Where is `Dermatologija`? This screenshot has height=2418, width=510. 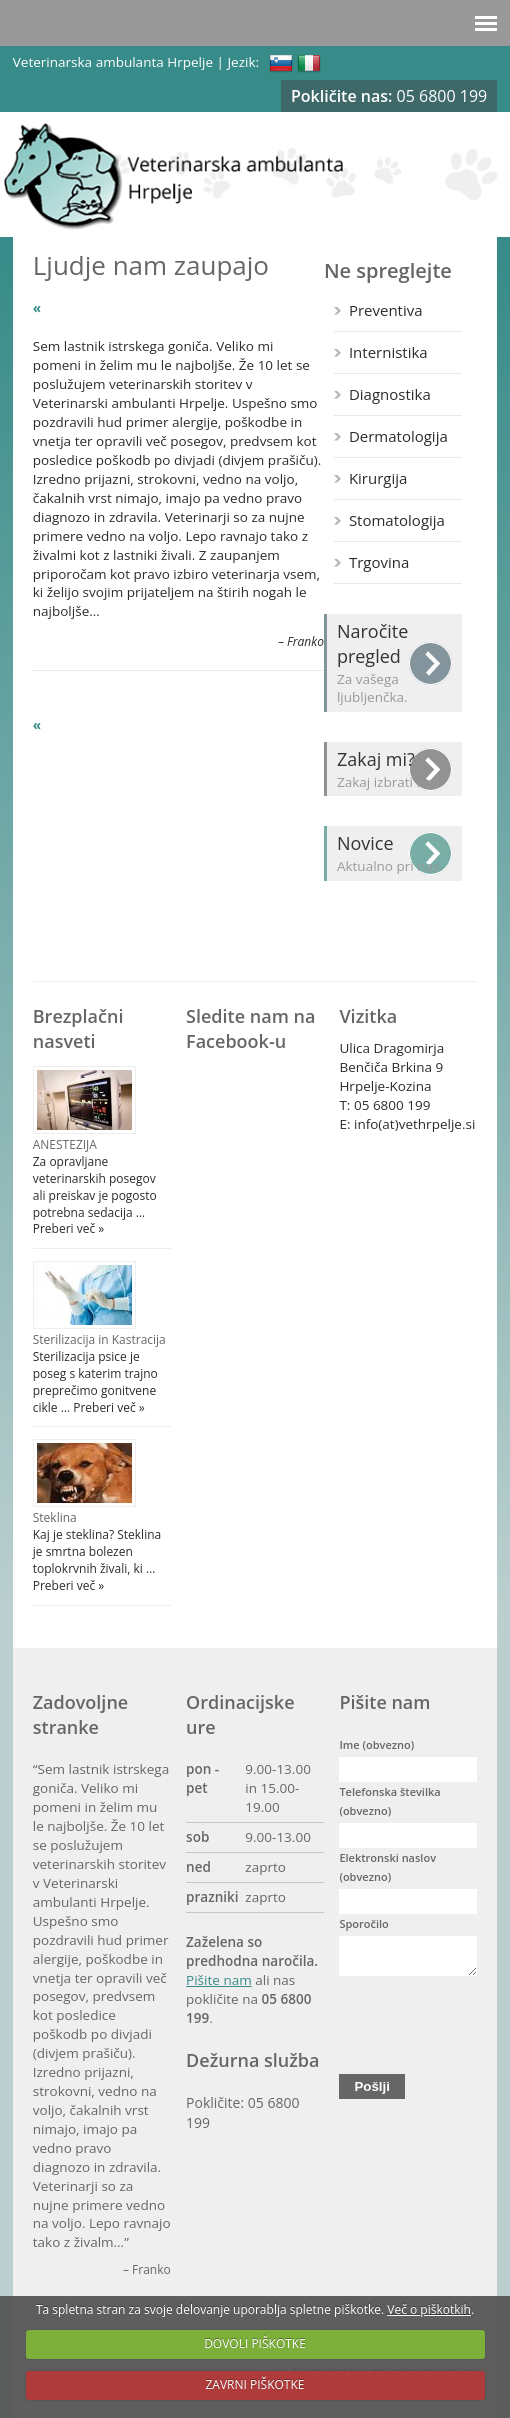
Dermatologija is located at coordinates (398, 436).